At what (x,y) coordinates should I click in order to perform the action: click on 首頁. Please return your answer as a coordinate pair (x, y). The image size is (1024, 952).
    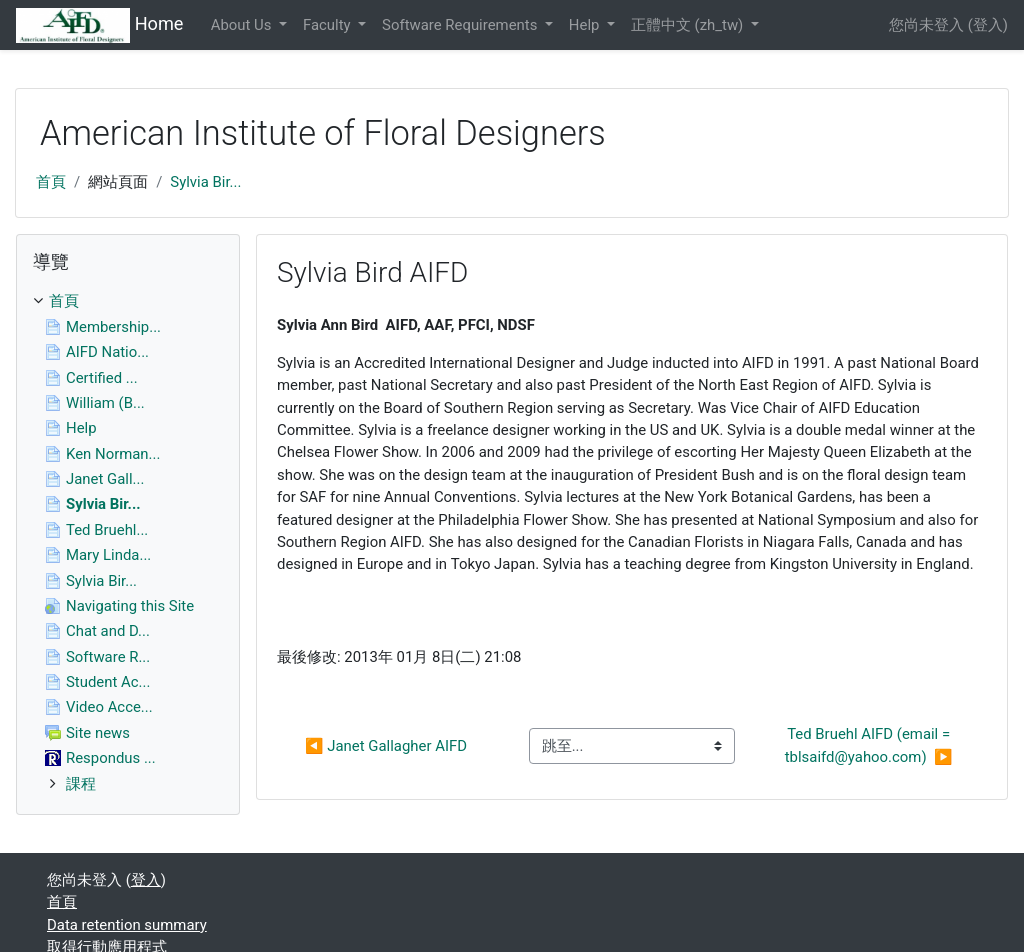
    Looking at the image, I should click on (51, 182).